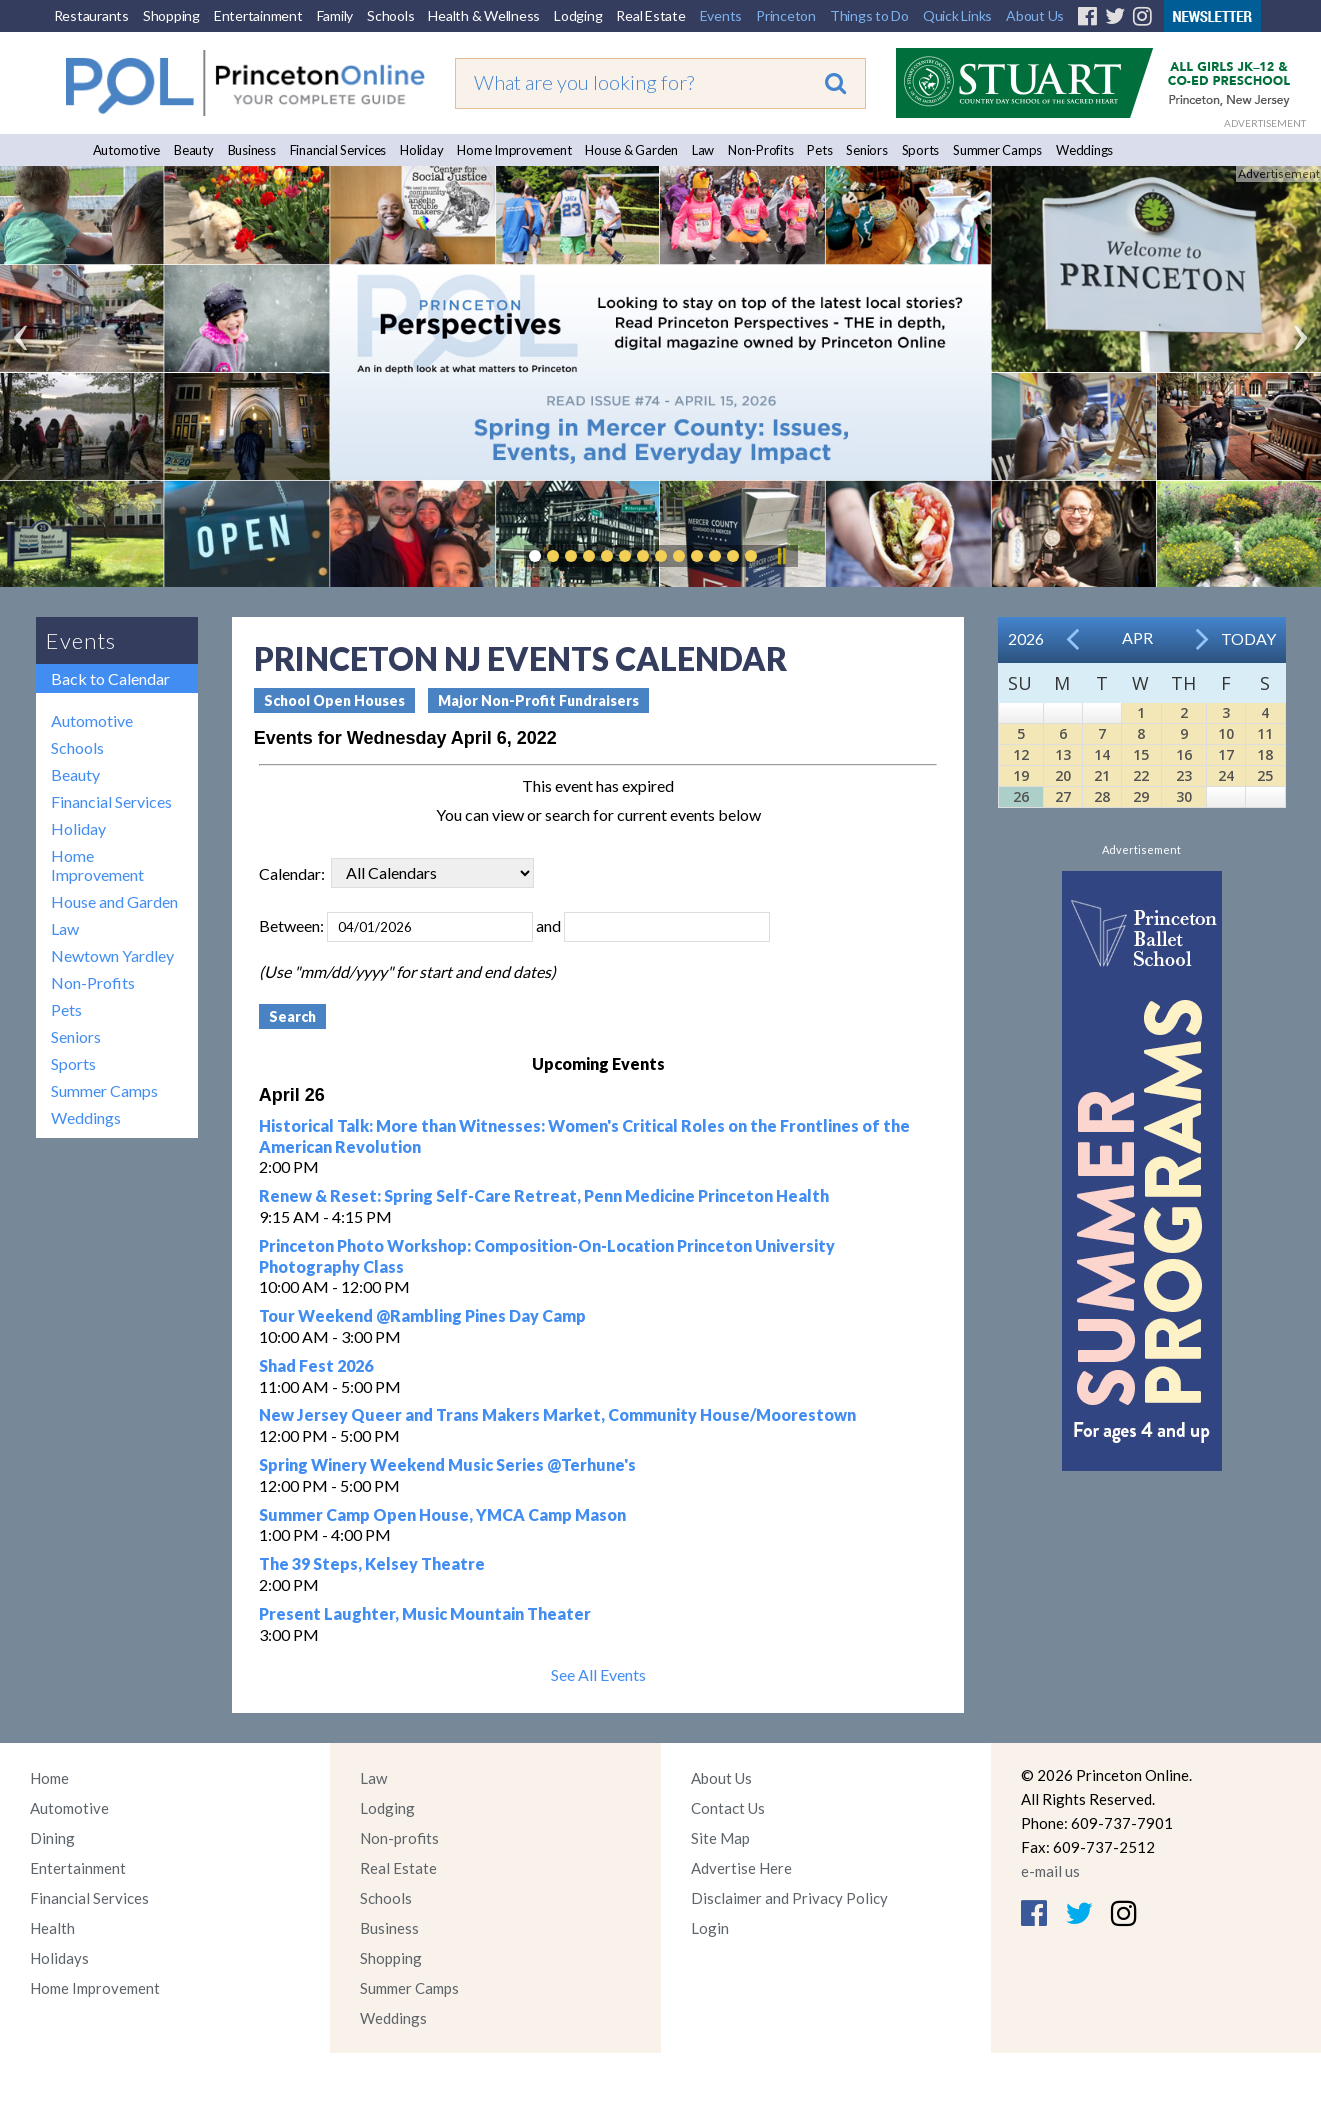  Describe the element at coordinates (1141, 796) in the screenshot. I see `29` at that location.